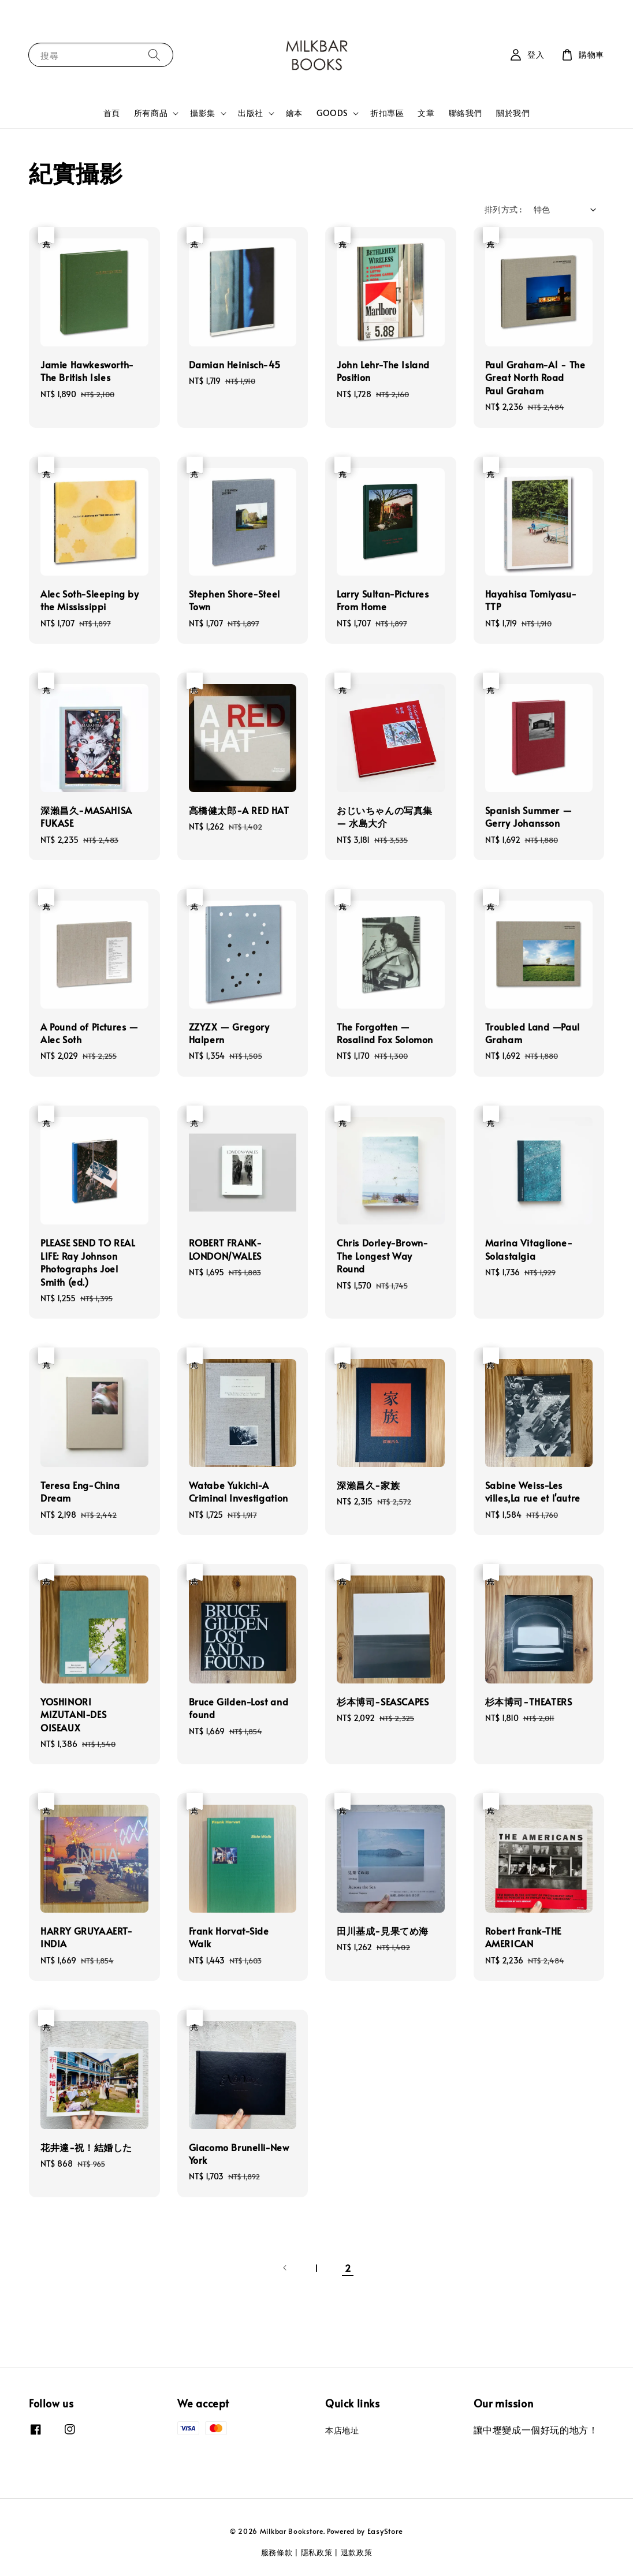 The width and height of the screenshot is (633, 2576). What do you see at coordinates (513, 112) in the screenshot?
I see `關於我們` at bounding box center [513, 112].